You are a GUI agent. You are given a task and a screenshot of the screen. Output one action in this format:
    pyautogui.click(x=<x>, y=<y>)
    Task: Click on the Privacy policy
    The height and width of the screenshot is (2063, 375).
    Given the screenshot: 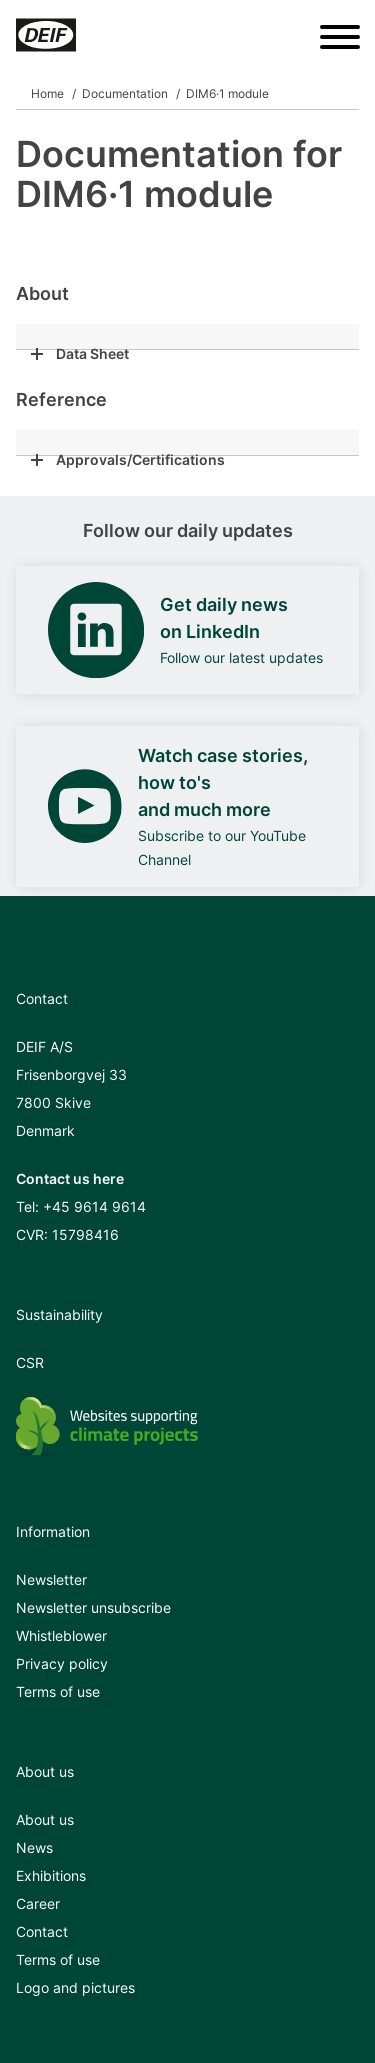 What is the action you would take?
    pyautogui.click(x=62, y=1663)
    